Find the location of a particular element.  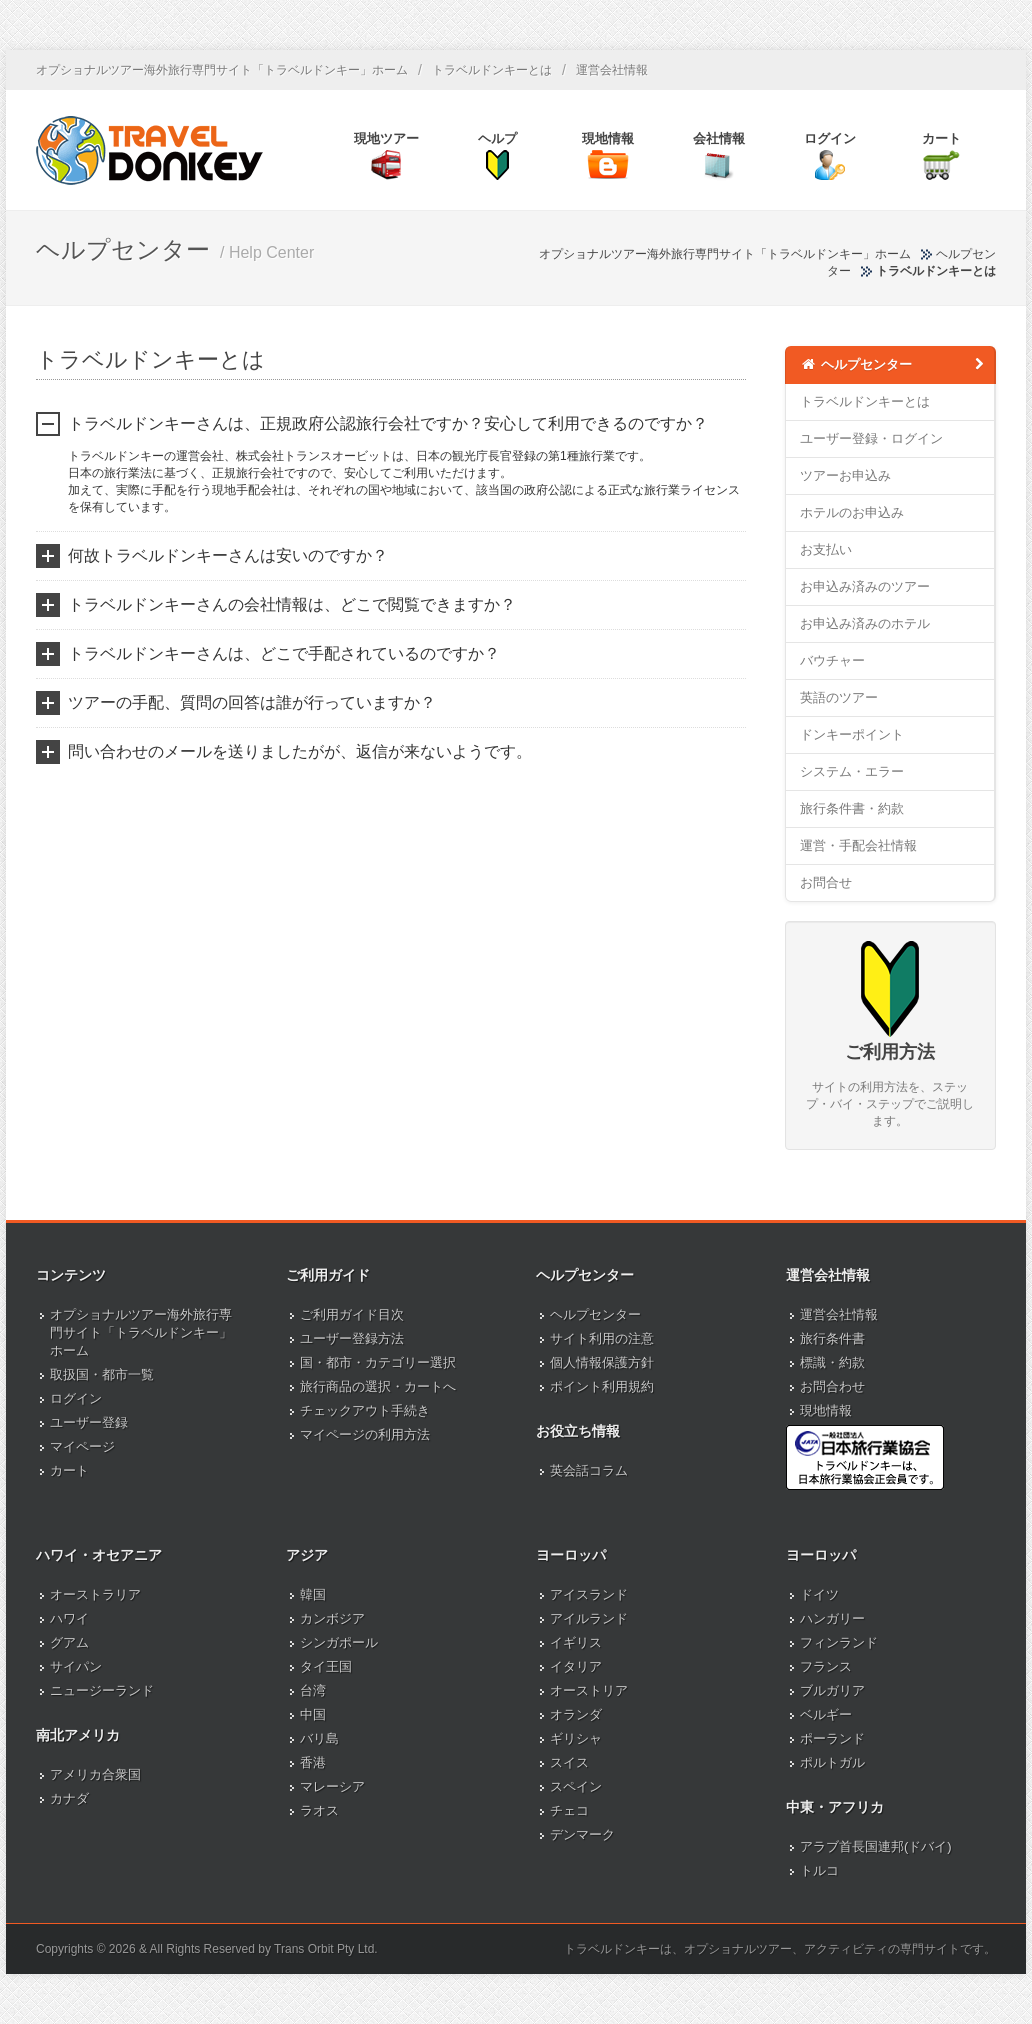

現地情報 is located at coordinates (826, 1410).